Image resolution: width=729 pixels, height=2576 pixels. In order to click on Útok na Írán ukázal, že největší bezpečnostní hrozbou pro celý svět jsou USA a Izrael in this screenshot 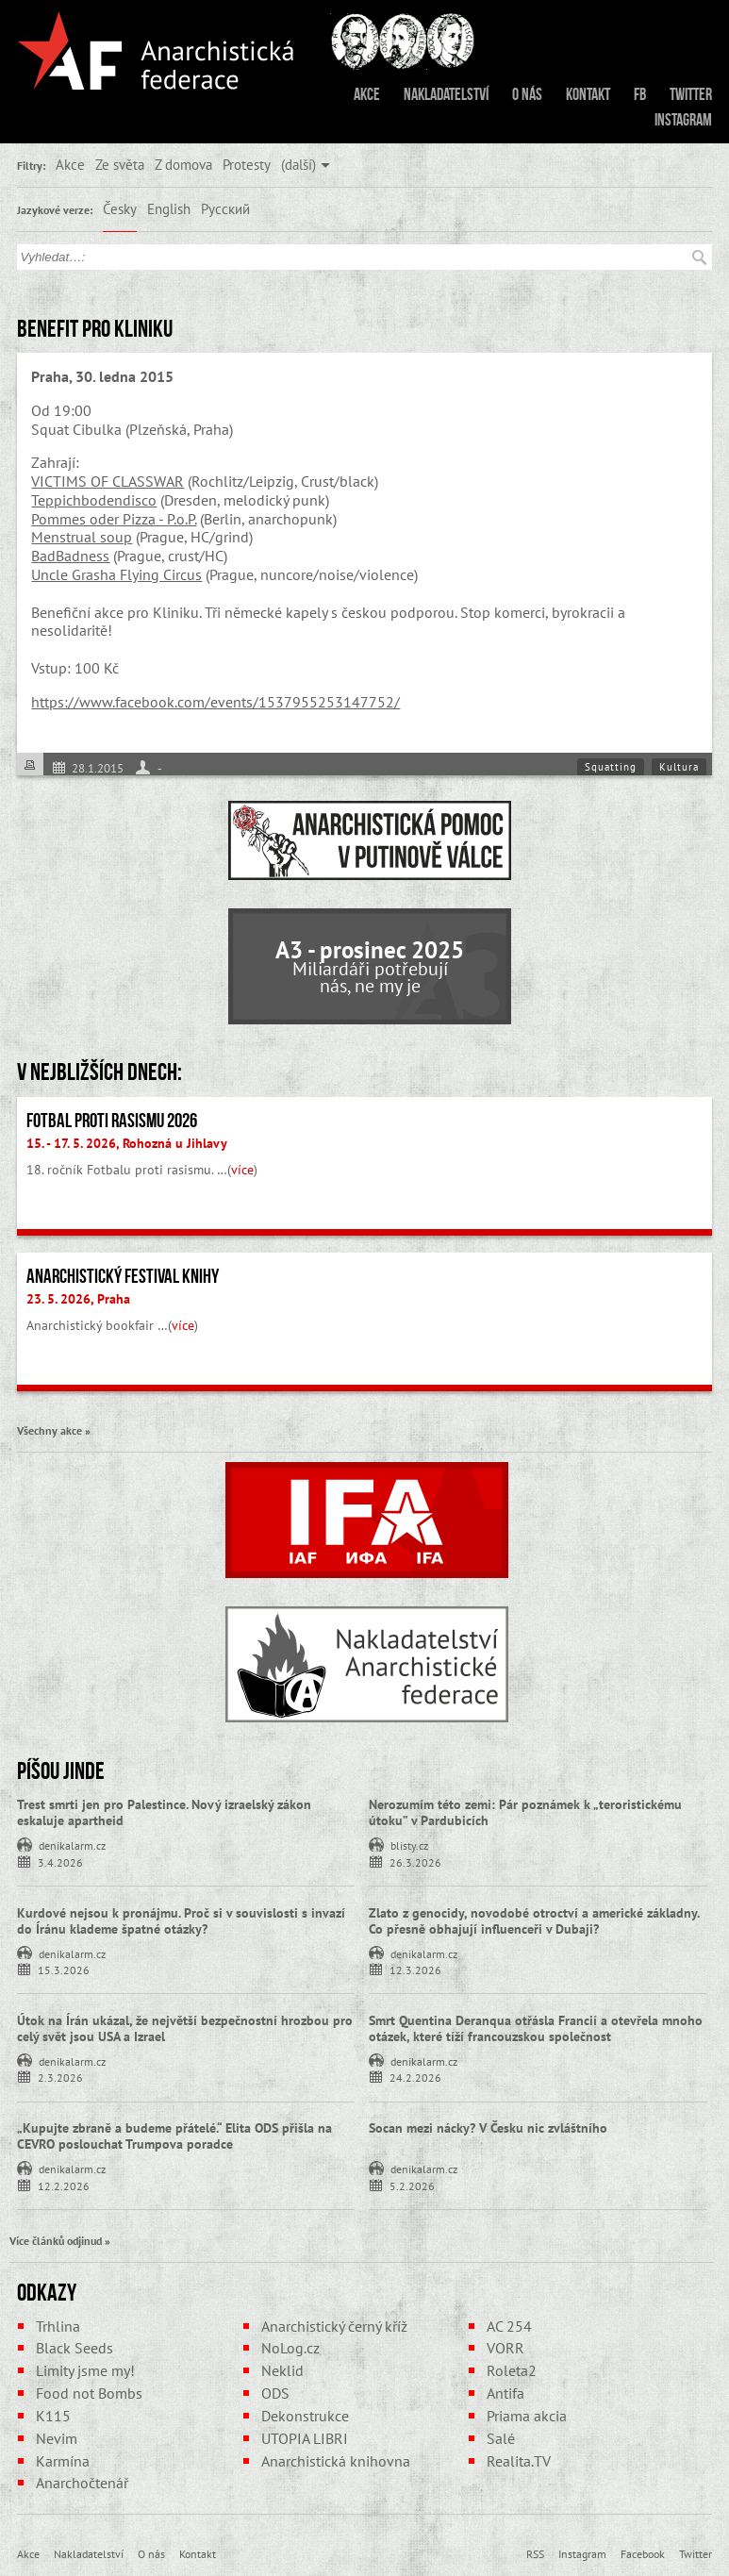, I will do `click(185, 2028)`.